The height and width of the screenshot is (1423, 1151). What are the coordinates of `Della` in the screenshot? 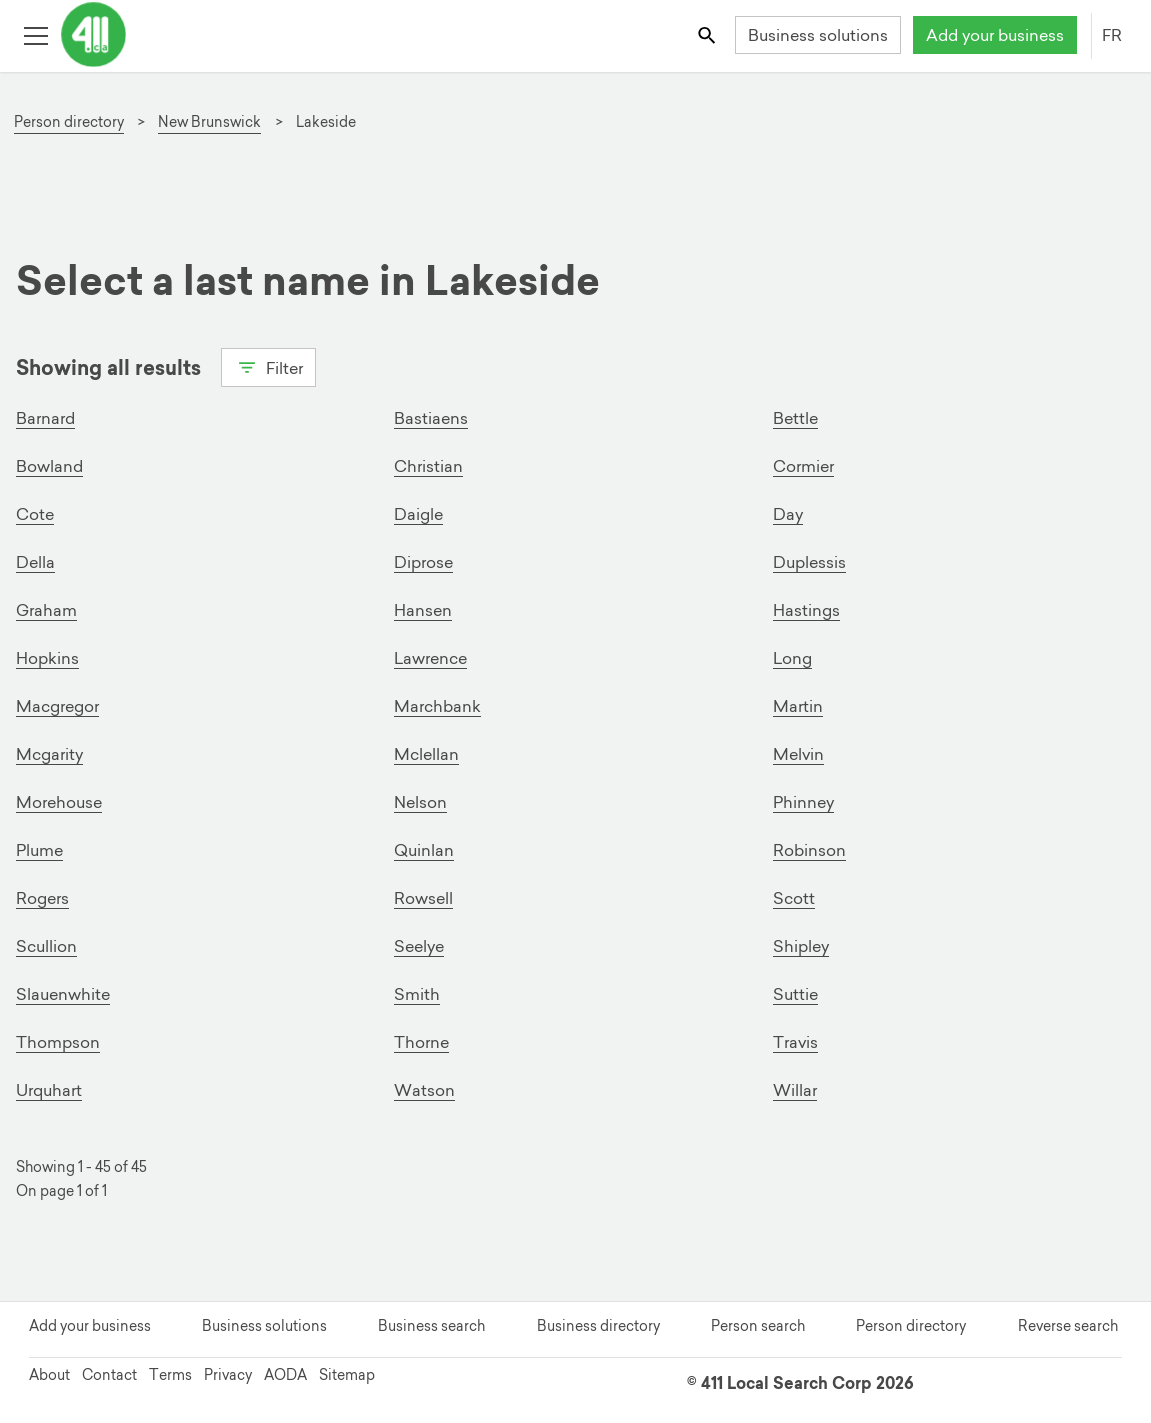 It's located at (35, 562).